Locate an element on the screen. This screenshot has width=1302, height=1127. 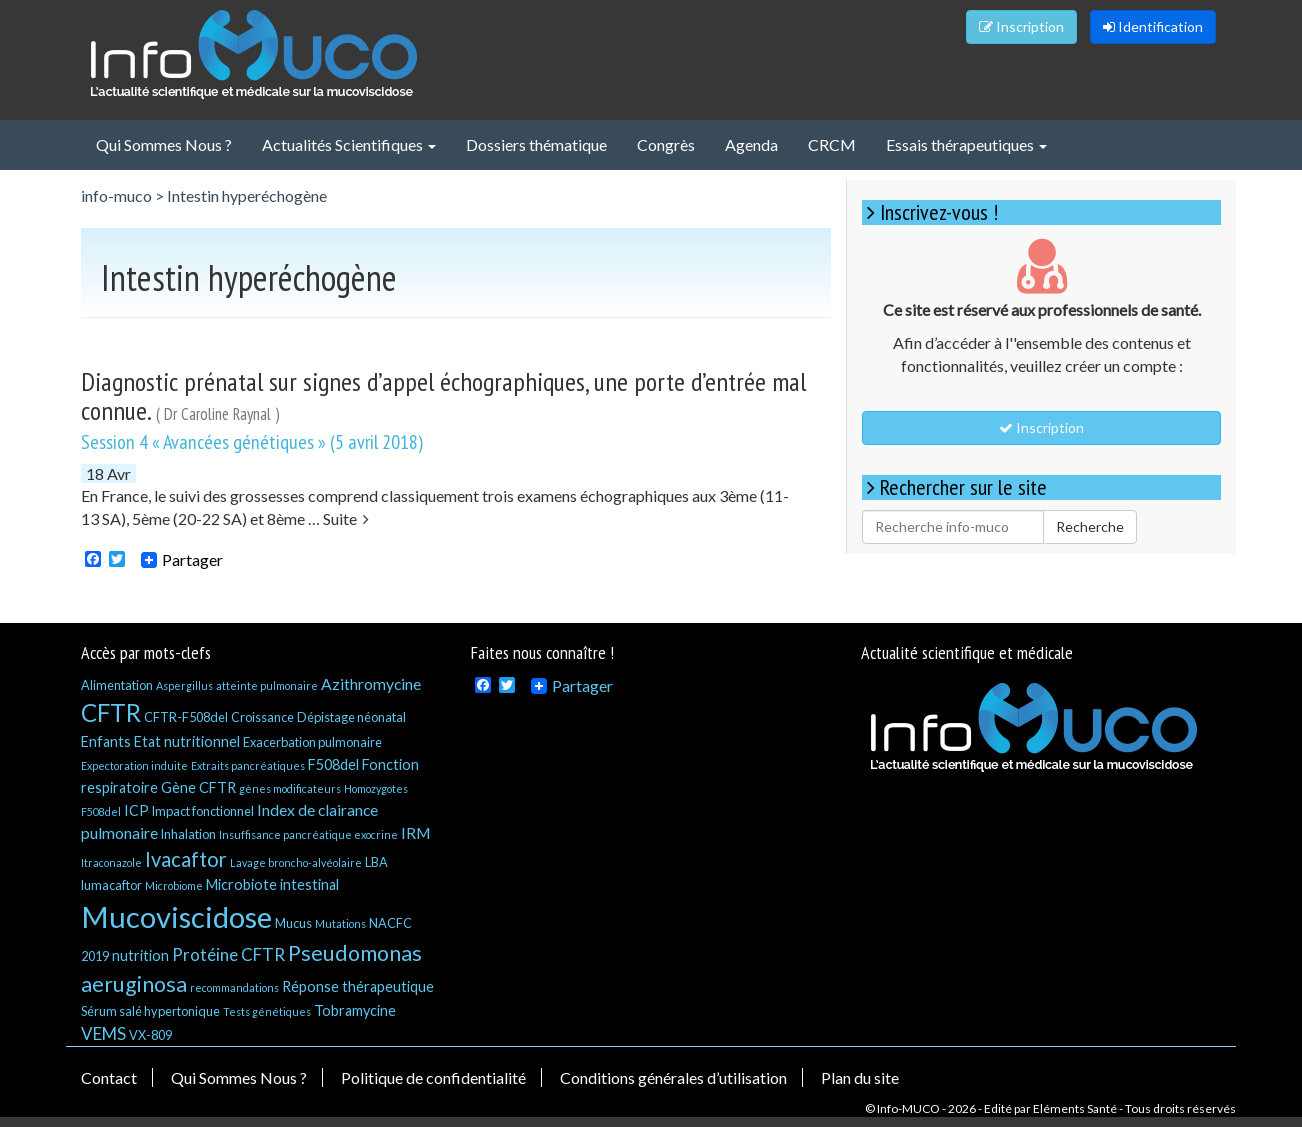
Sérum salé hypertonique is located at coordinates (150, 1011).